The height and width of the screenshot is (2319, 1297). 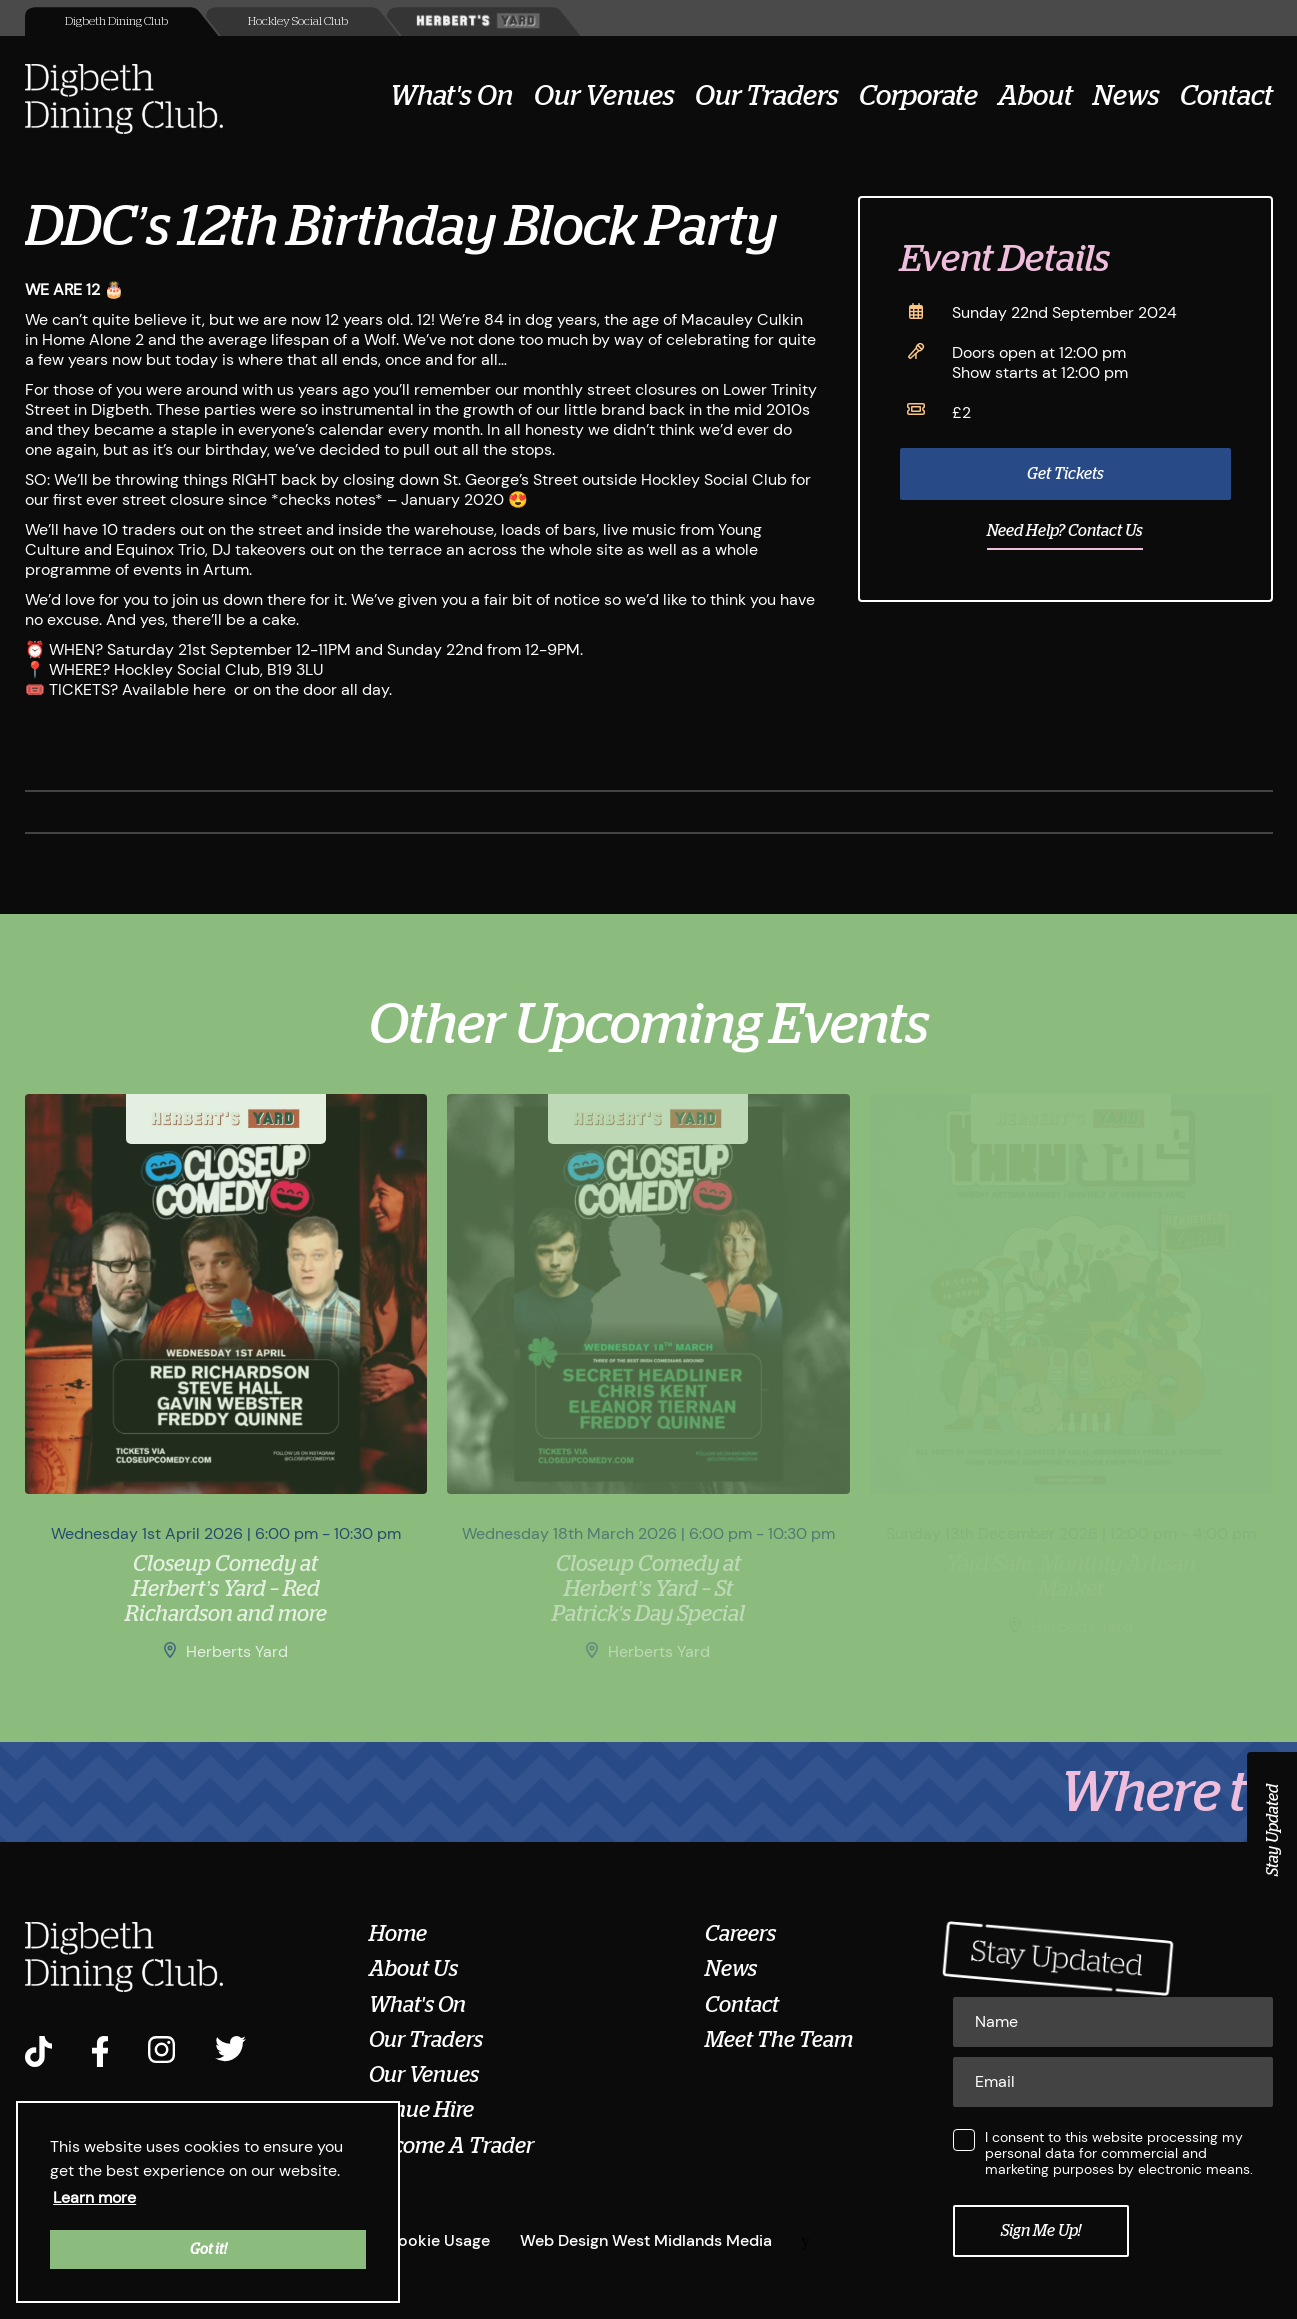 I want to click on Digbeth Dining Club, so click(x=116, y=21).